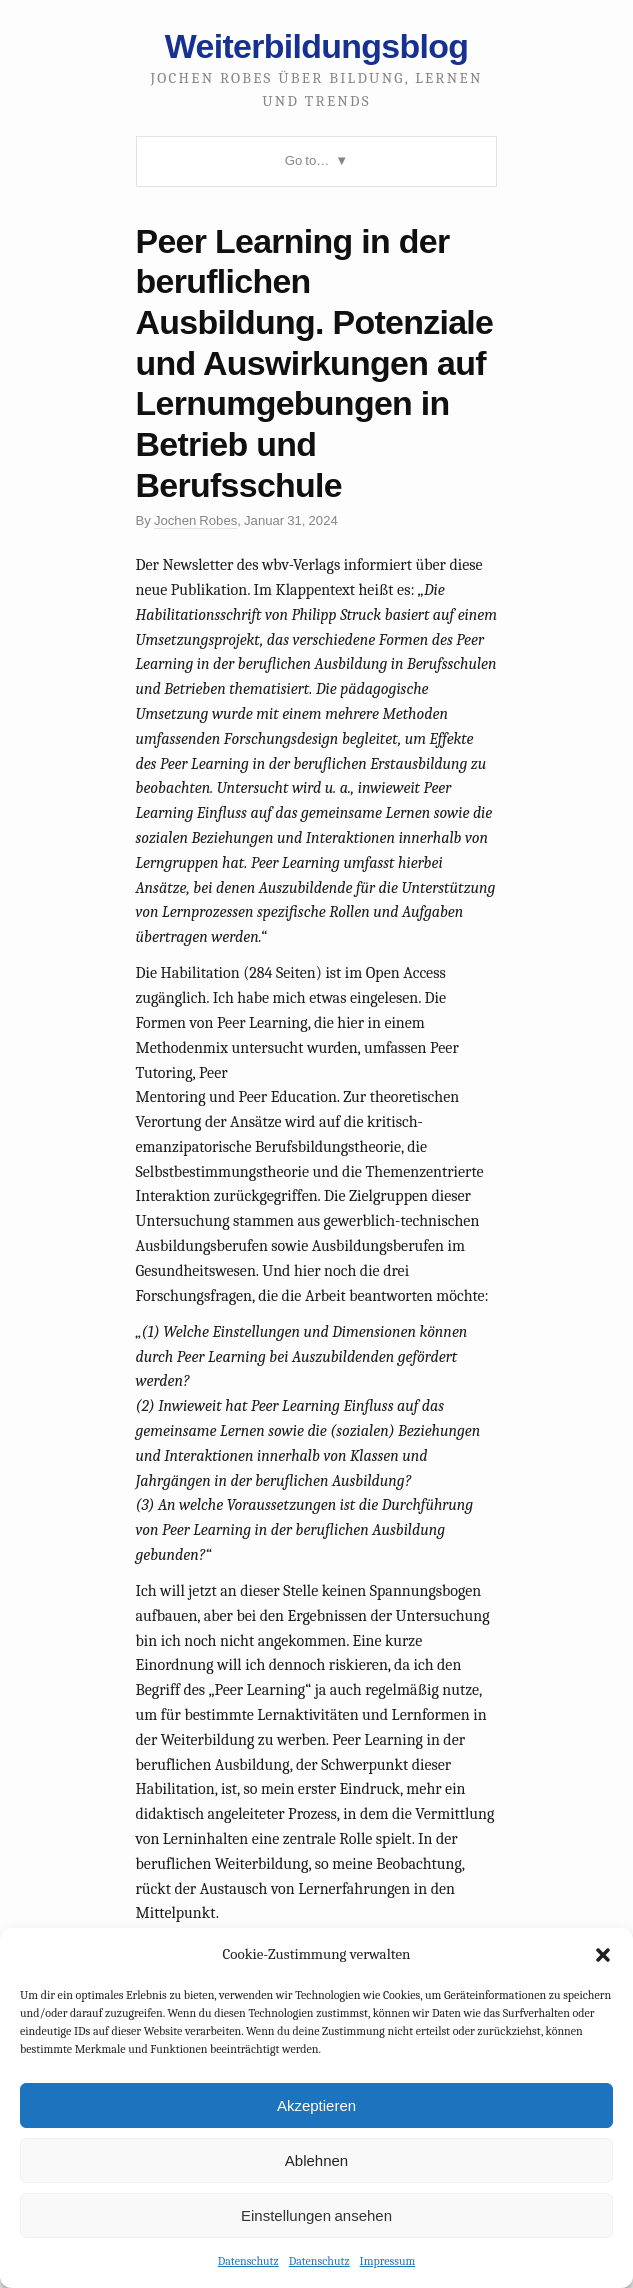 This screenshot has width=633, height=2288. Describe the element at coordinates (316, 46) in the screenshot. I see `Weiterbildungsblog` at that location.